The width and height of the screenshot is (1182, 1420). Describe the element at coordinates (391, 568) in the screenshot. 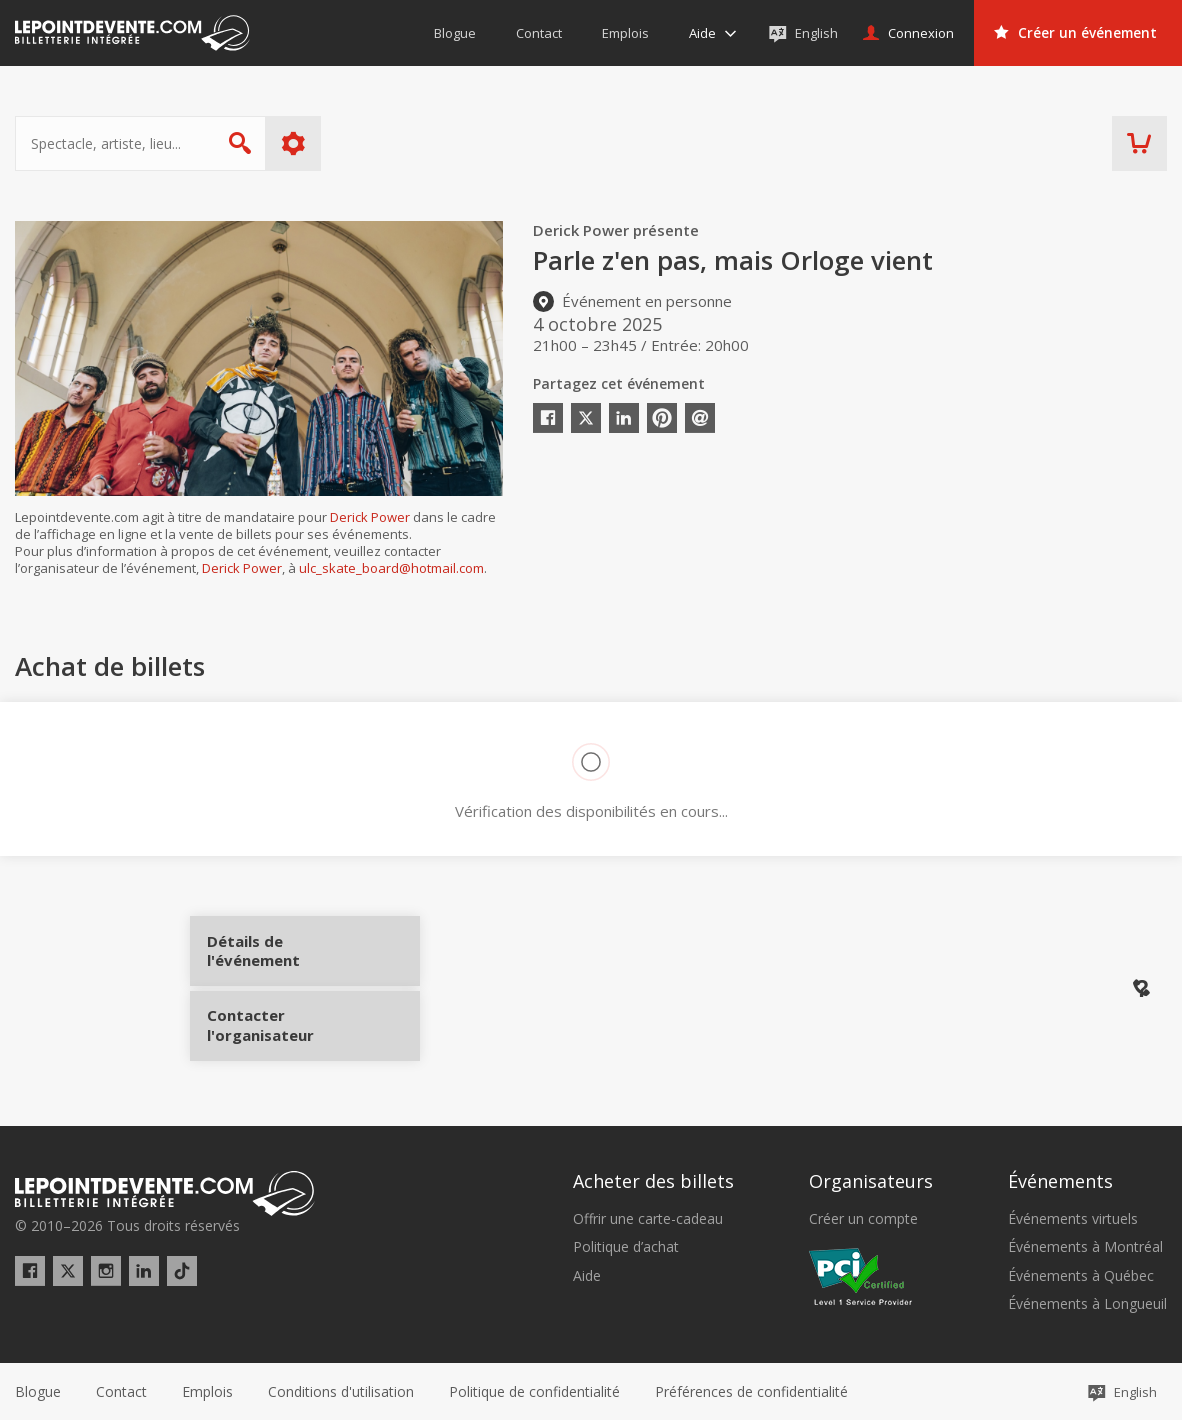

I see `ulc_skate_board@hotmail.com` at that location.